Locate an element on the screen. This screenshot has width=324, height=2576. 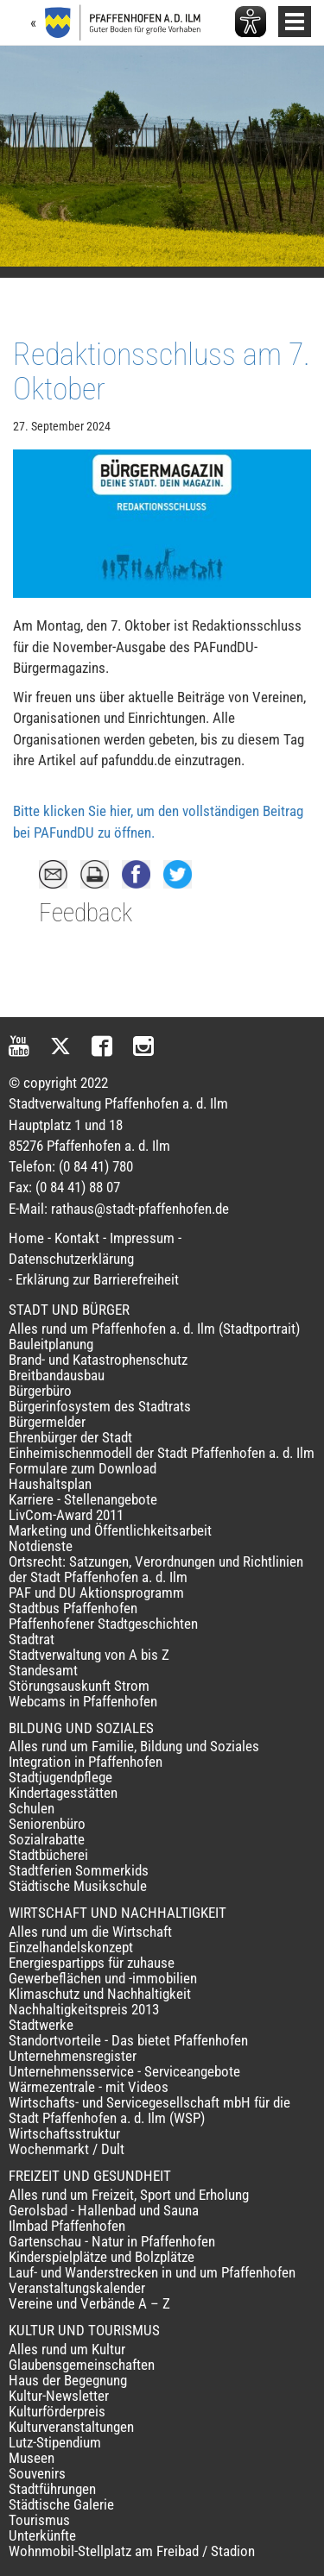
Stadtwerke is located at coordinates (41, 2025).